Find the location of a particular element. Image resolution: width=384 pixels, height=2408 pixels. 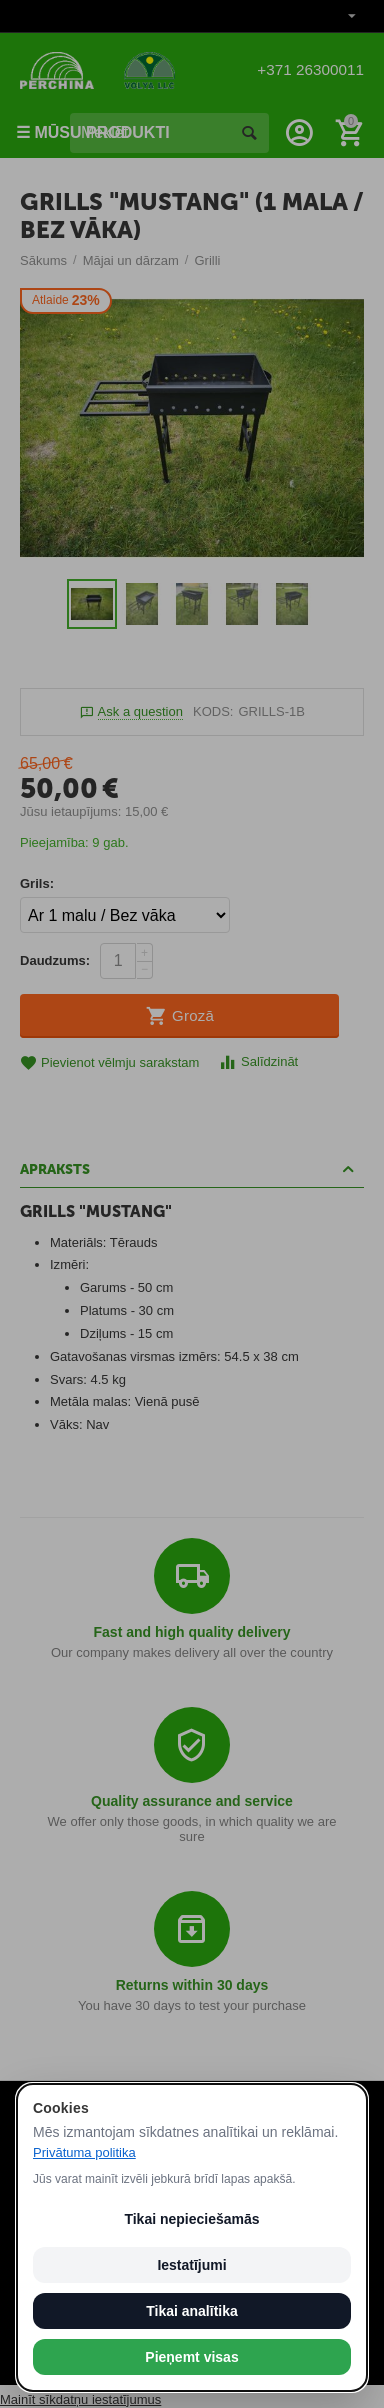

Tikai nepieciešamās is located at coordinates (191, 2219).